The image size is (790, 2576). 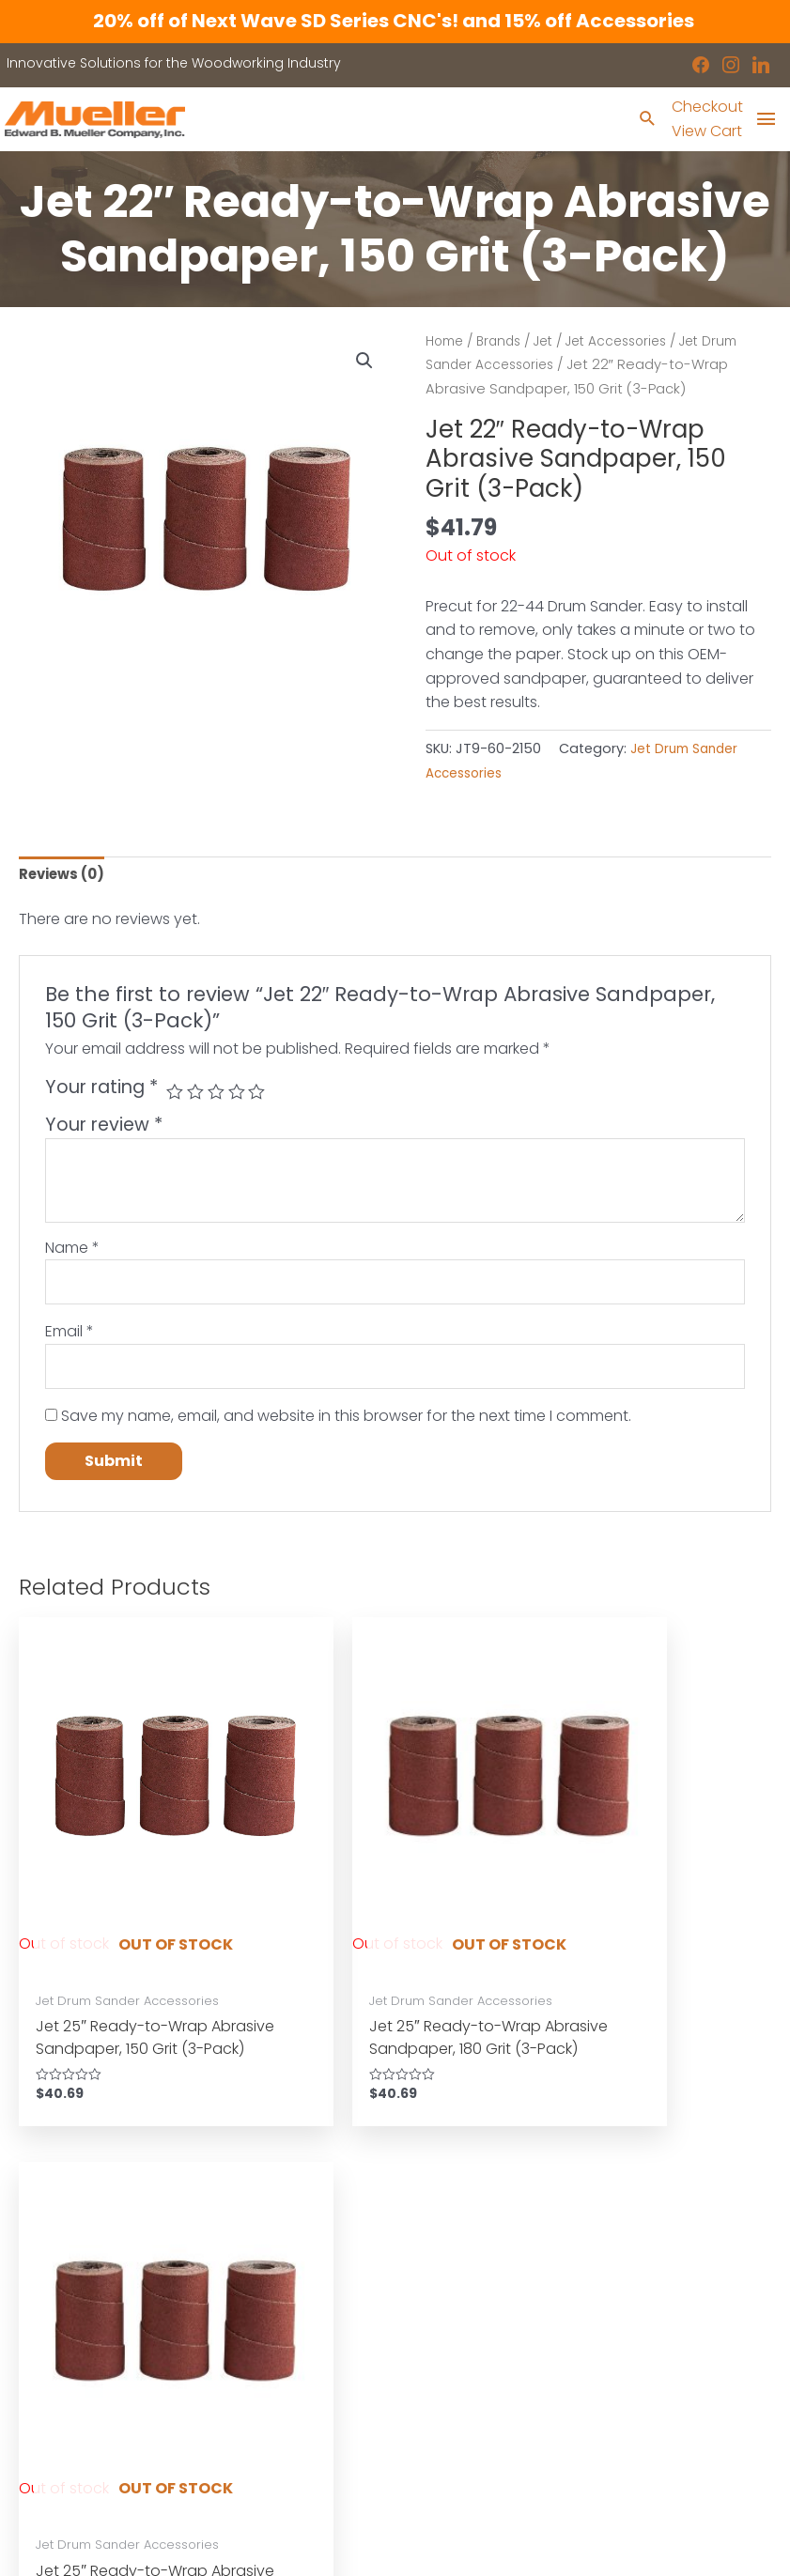 I want to click on Save my name, email, and website in this browser for the next time I comment., so click(x=346, y=1428).